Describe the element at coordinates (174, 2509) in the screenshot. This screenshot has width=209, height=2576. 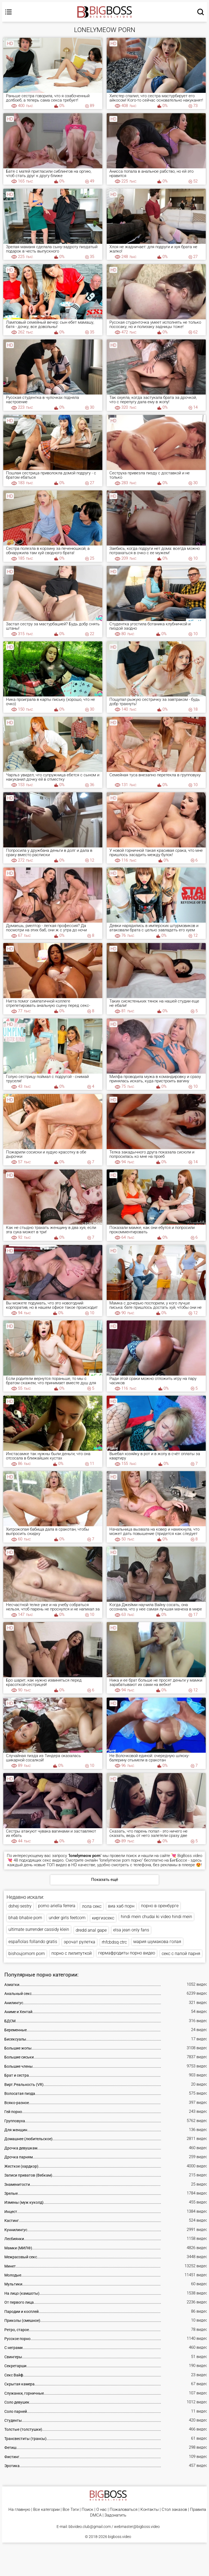
I see `Стол заказов` at that location.